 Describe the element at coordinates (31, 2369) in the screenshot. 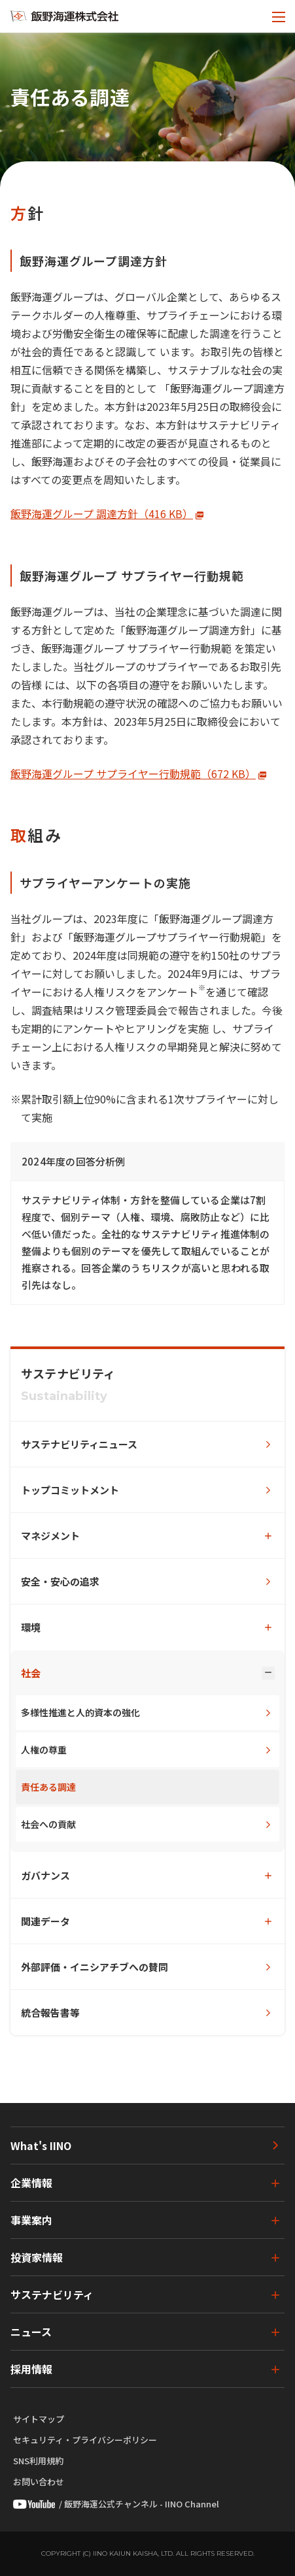

I see `採用情報` at that location.